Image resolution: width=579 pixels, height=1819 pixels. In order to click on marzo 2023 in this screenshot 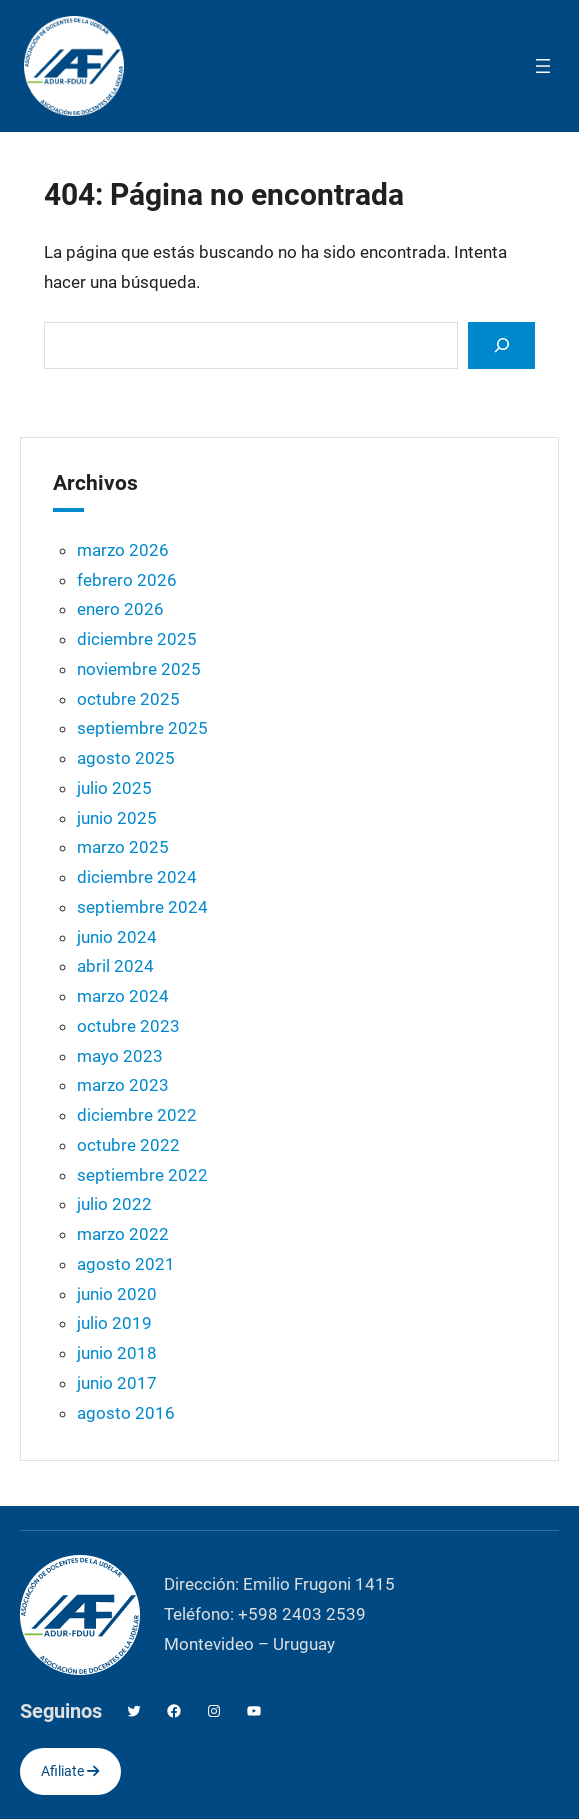, I will do `click(123, 1085)`.